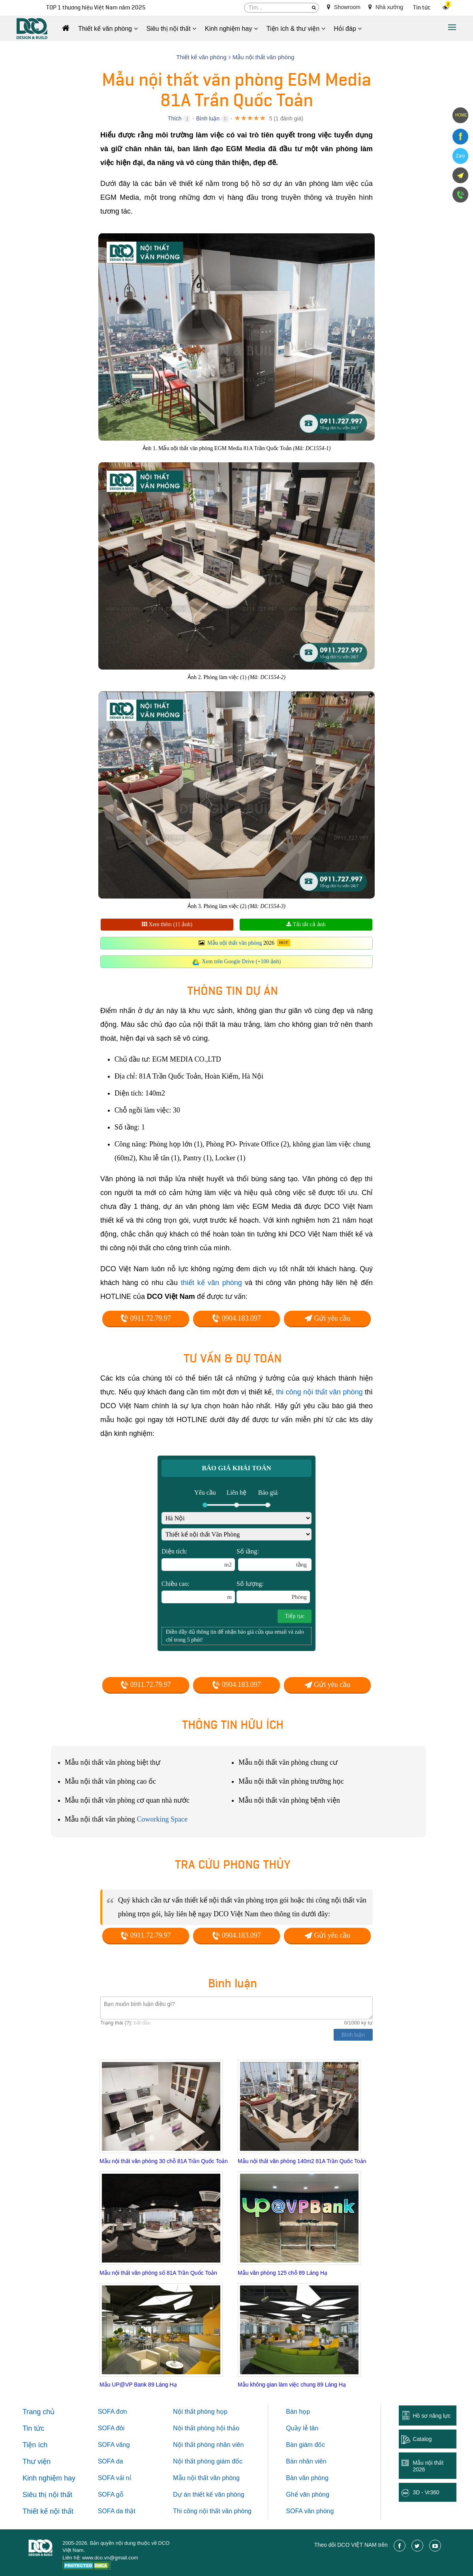  What do you see at coordinates (198, 1559) in the screenshot?
I see `Diện tích:` at bounding box center [198, 1559].